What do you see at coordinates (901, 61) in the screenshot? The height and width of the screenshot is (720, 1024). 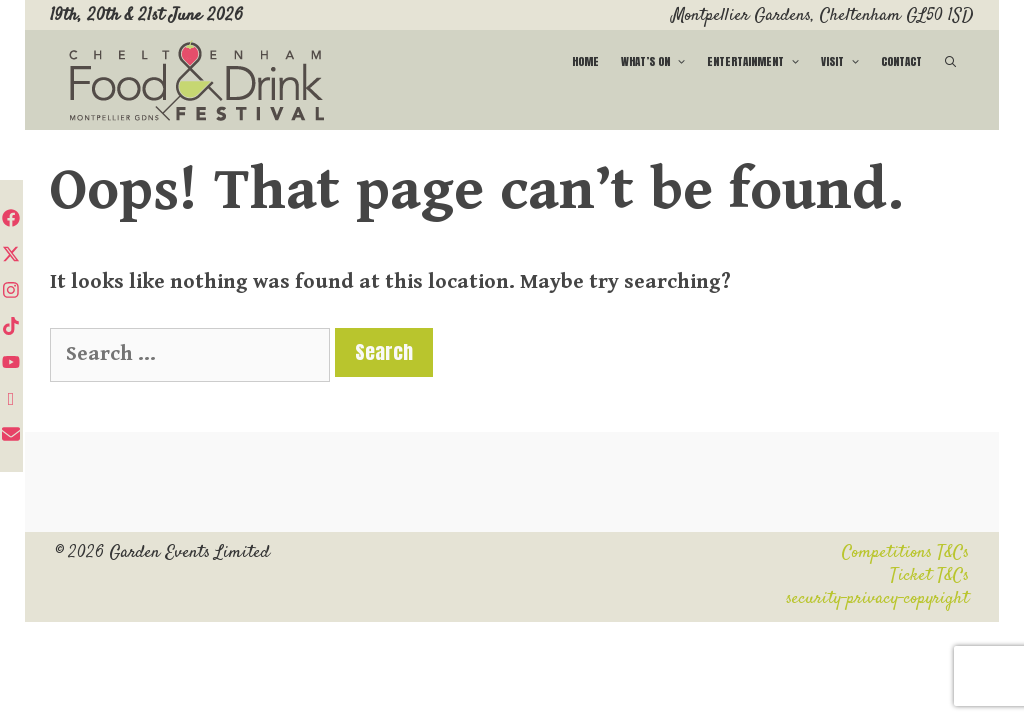 I see `Contact` at bounding box center [901, 61].